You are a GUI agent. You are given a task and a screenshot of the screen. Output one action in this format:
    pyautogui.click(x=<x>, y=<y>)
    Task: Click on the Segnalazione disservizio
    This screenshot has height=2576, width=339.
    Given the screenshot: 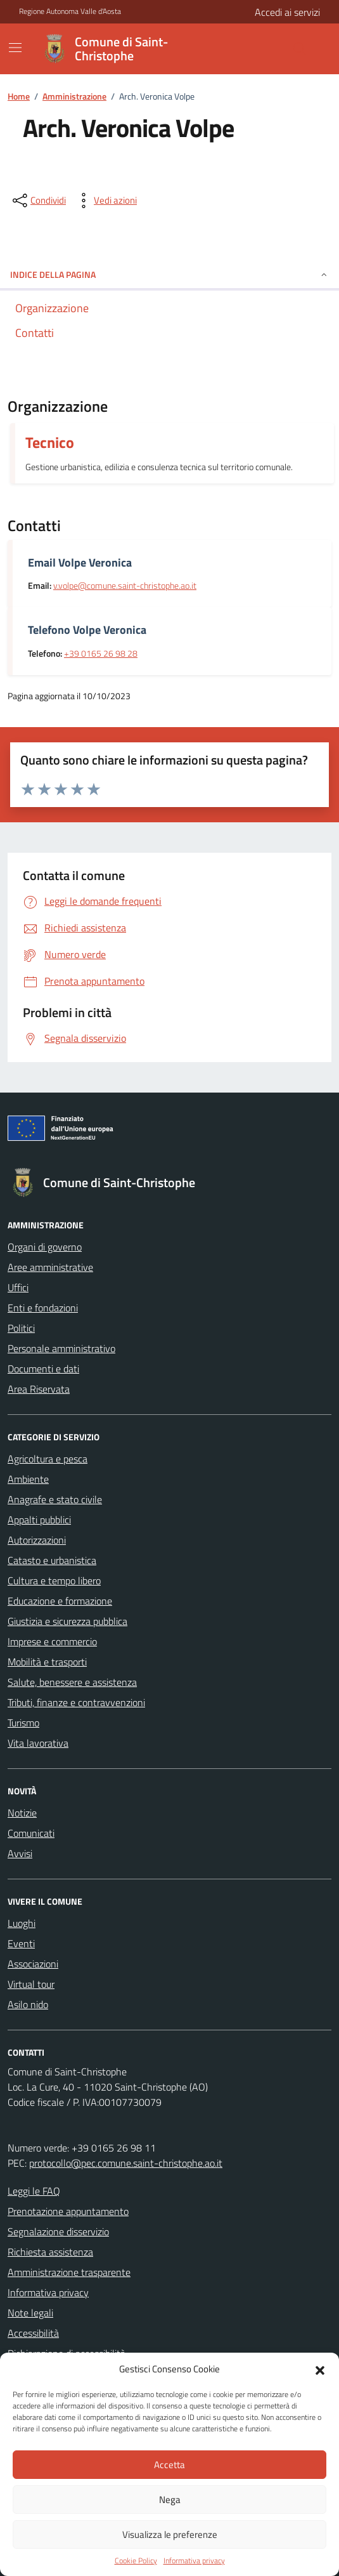 What is the action you would take?
    pyautogui.click(x=58, y=2231)
    